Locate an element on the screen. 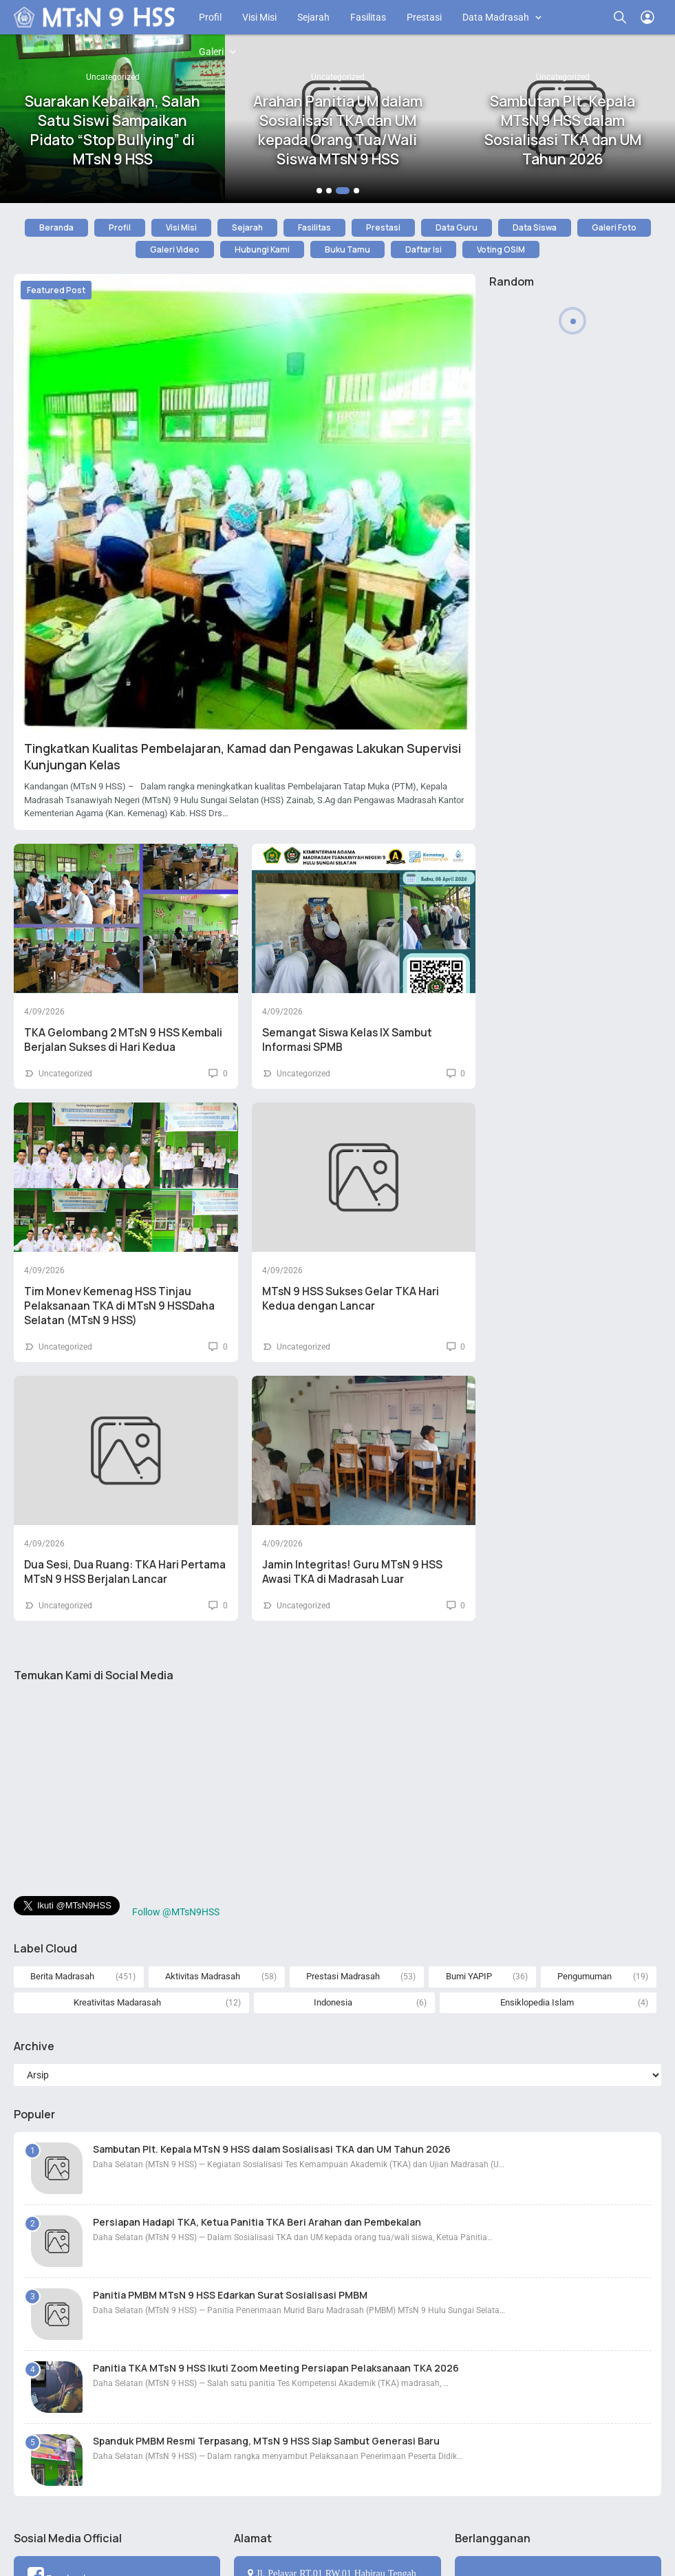 This screenshot has width=675, height=2576. Beranda is located at coordinates (56, 227).